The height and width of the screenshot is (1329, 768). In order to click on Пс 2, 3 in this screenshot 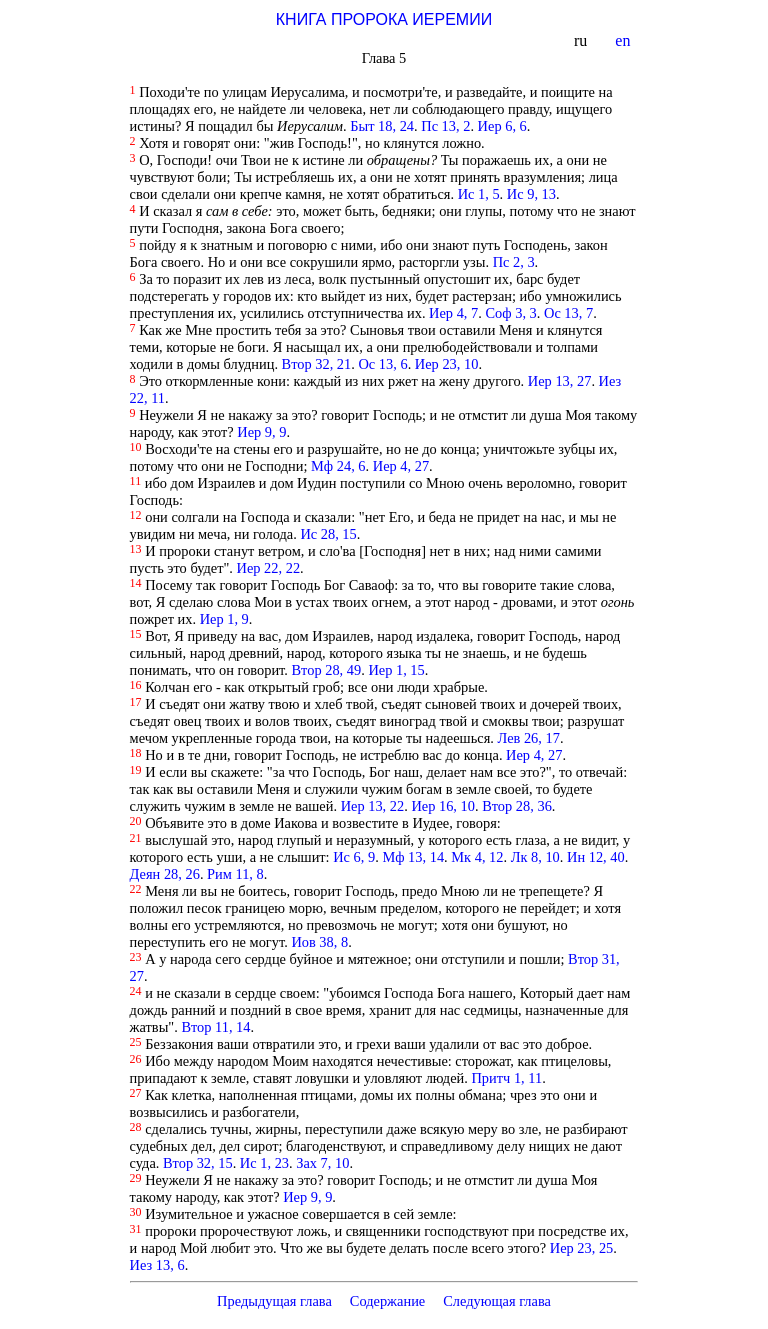, I will do `click(514, 262)`.